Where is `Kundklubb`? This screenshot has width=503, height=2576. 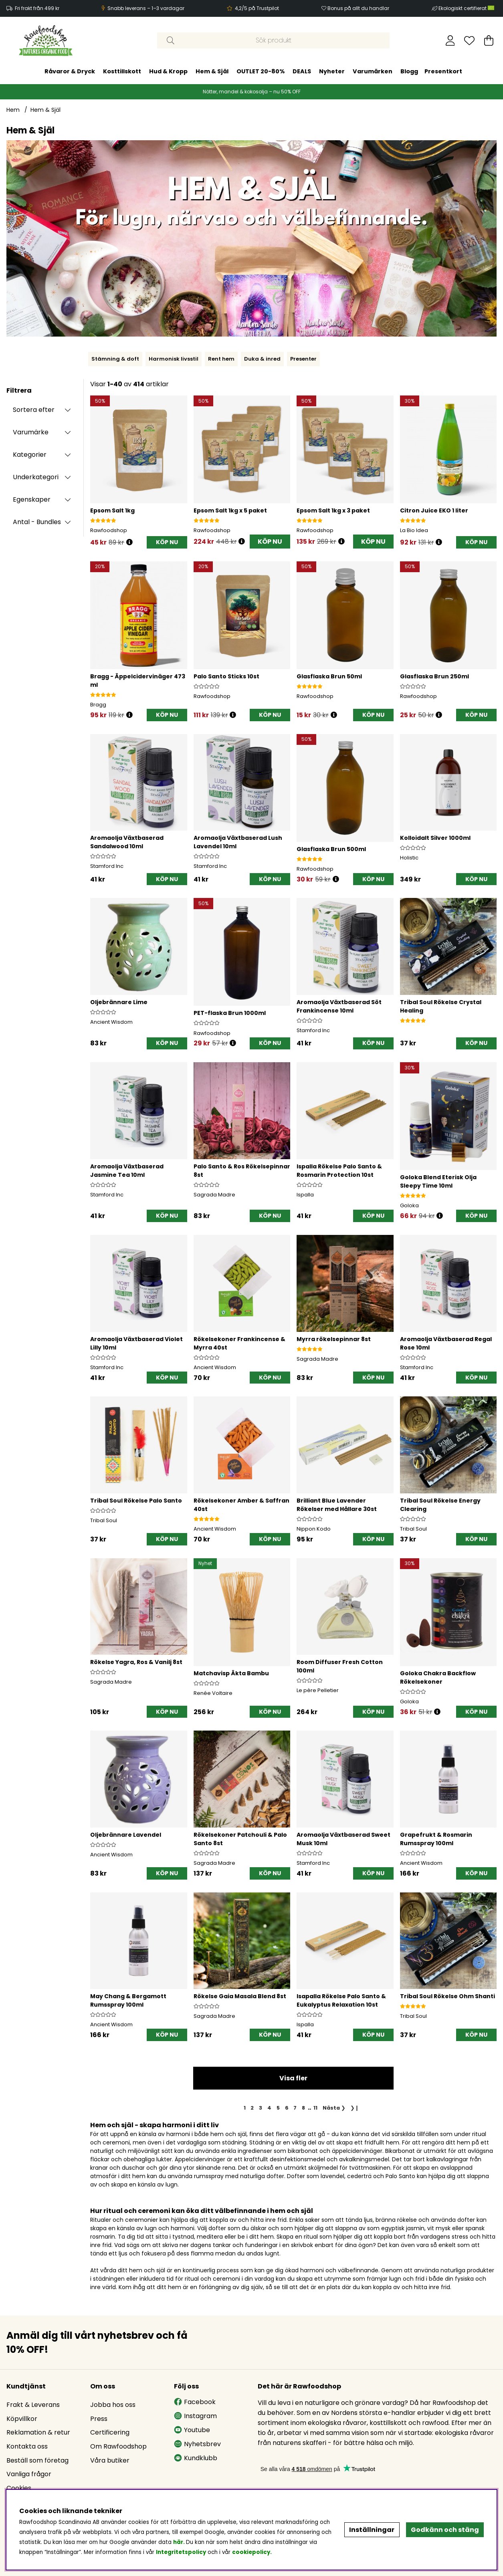
Kundklubb is located at coordinates (195, 2458).